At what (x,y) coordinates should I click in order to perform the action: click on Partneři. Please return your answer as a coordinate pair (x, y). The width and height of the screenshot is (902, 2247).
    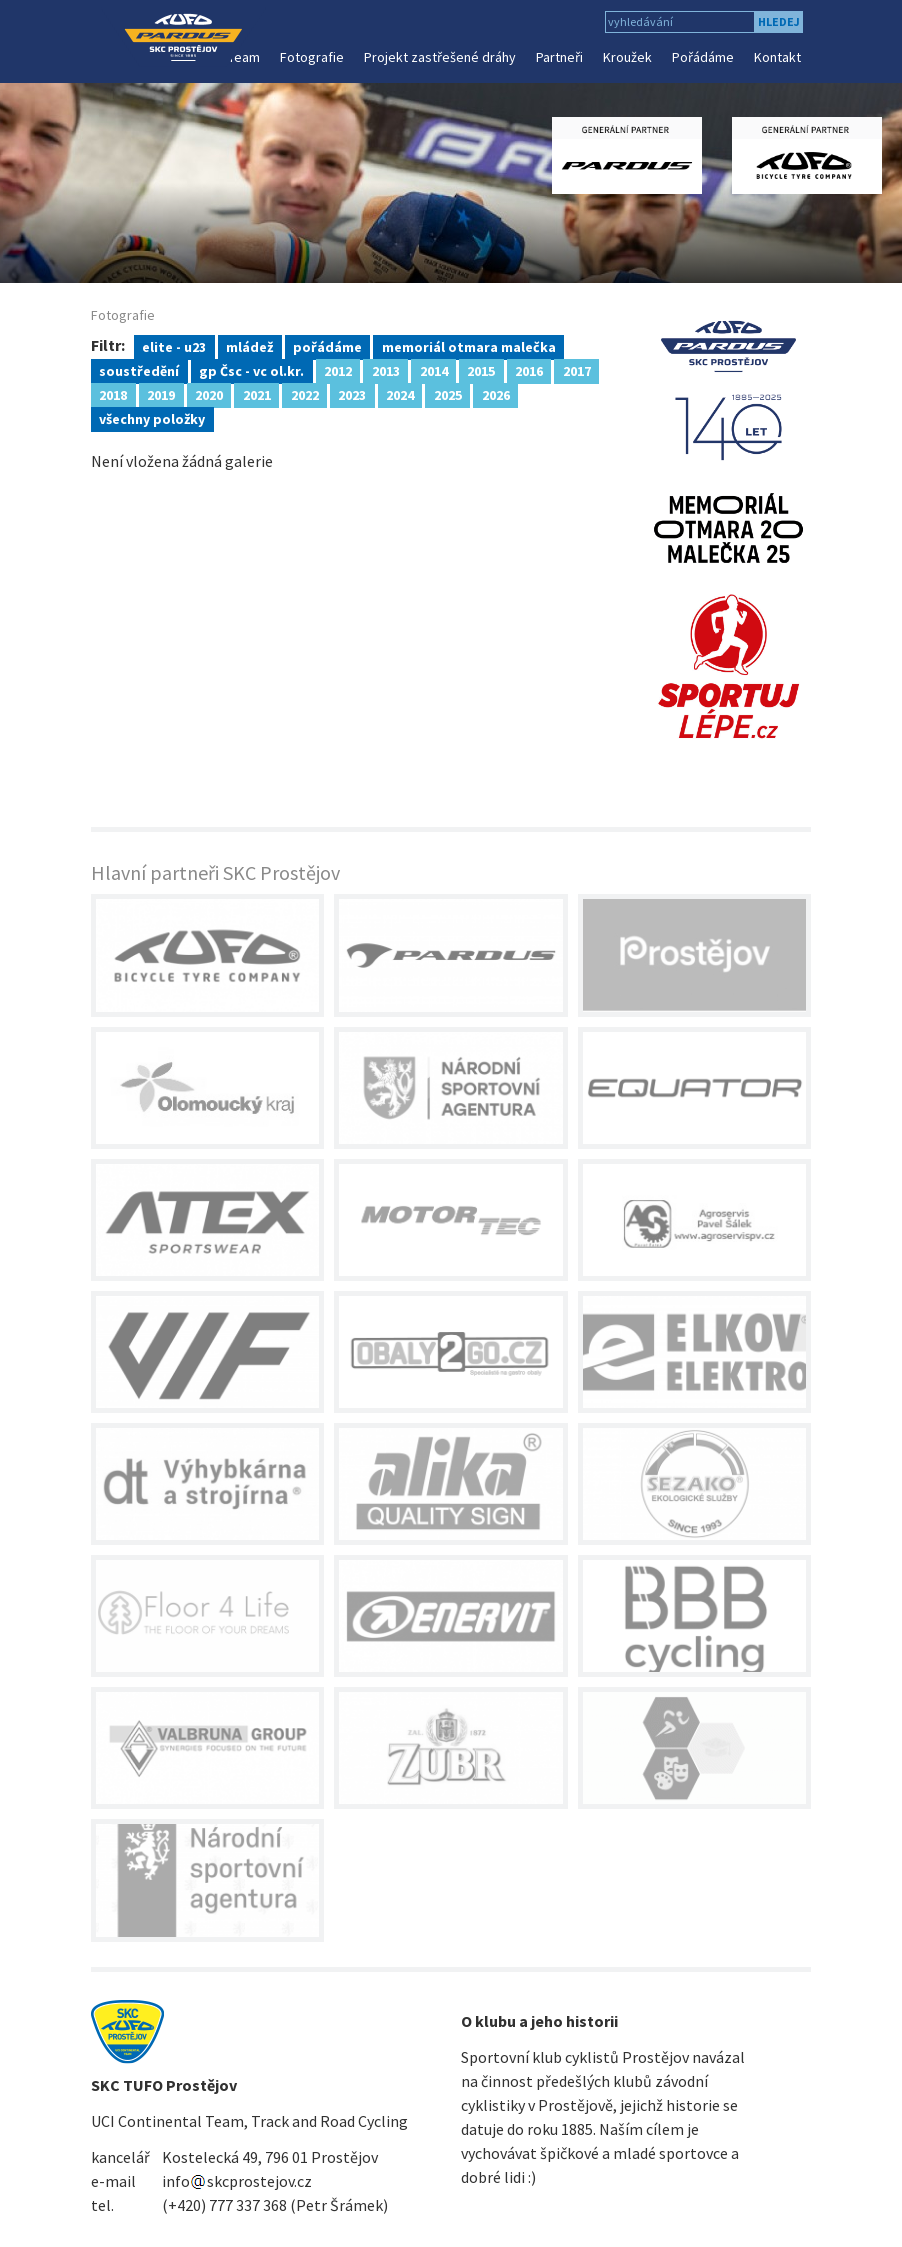
    Looking at the image, I should click on (559, 57).